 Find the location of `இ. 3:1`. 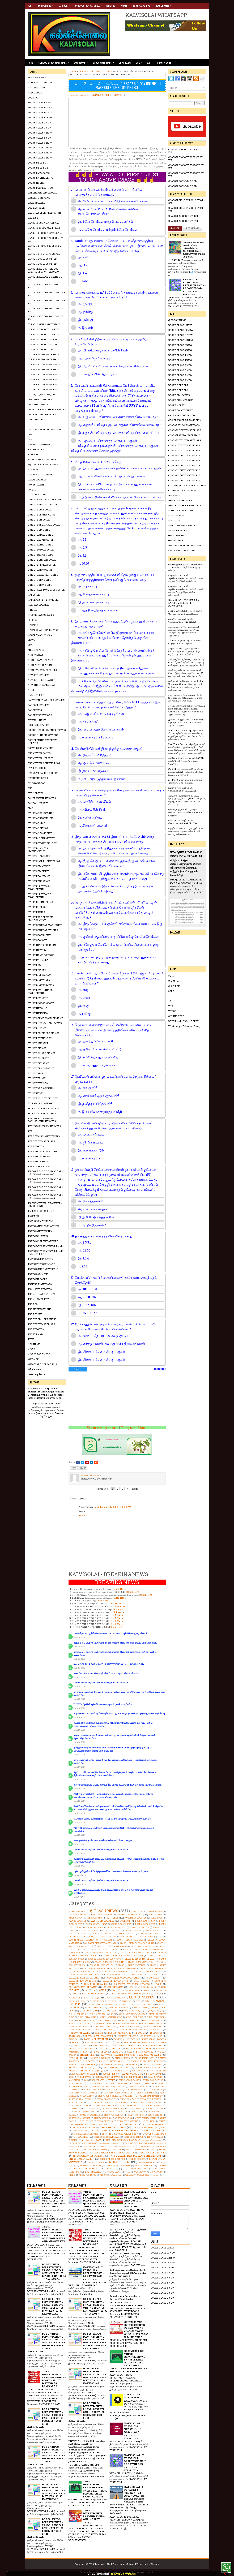

இ. 3:1 is located at coordinates (82, 555).